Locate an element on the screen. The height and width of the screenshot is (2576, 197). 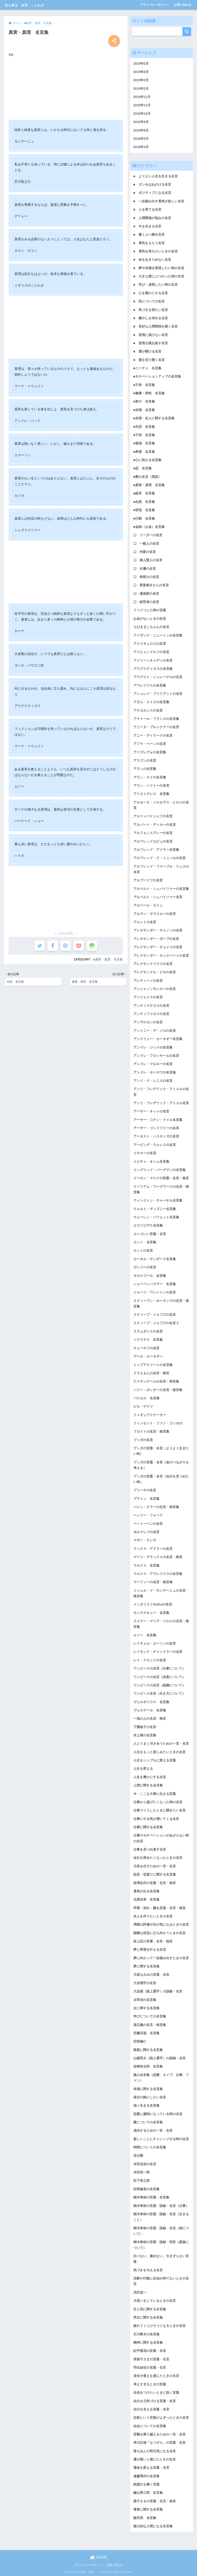
気づきを与える名言 is located at coordinates (148, 2270).